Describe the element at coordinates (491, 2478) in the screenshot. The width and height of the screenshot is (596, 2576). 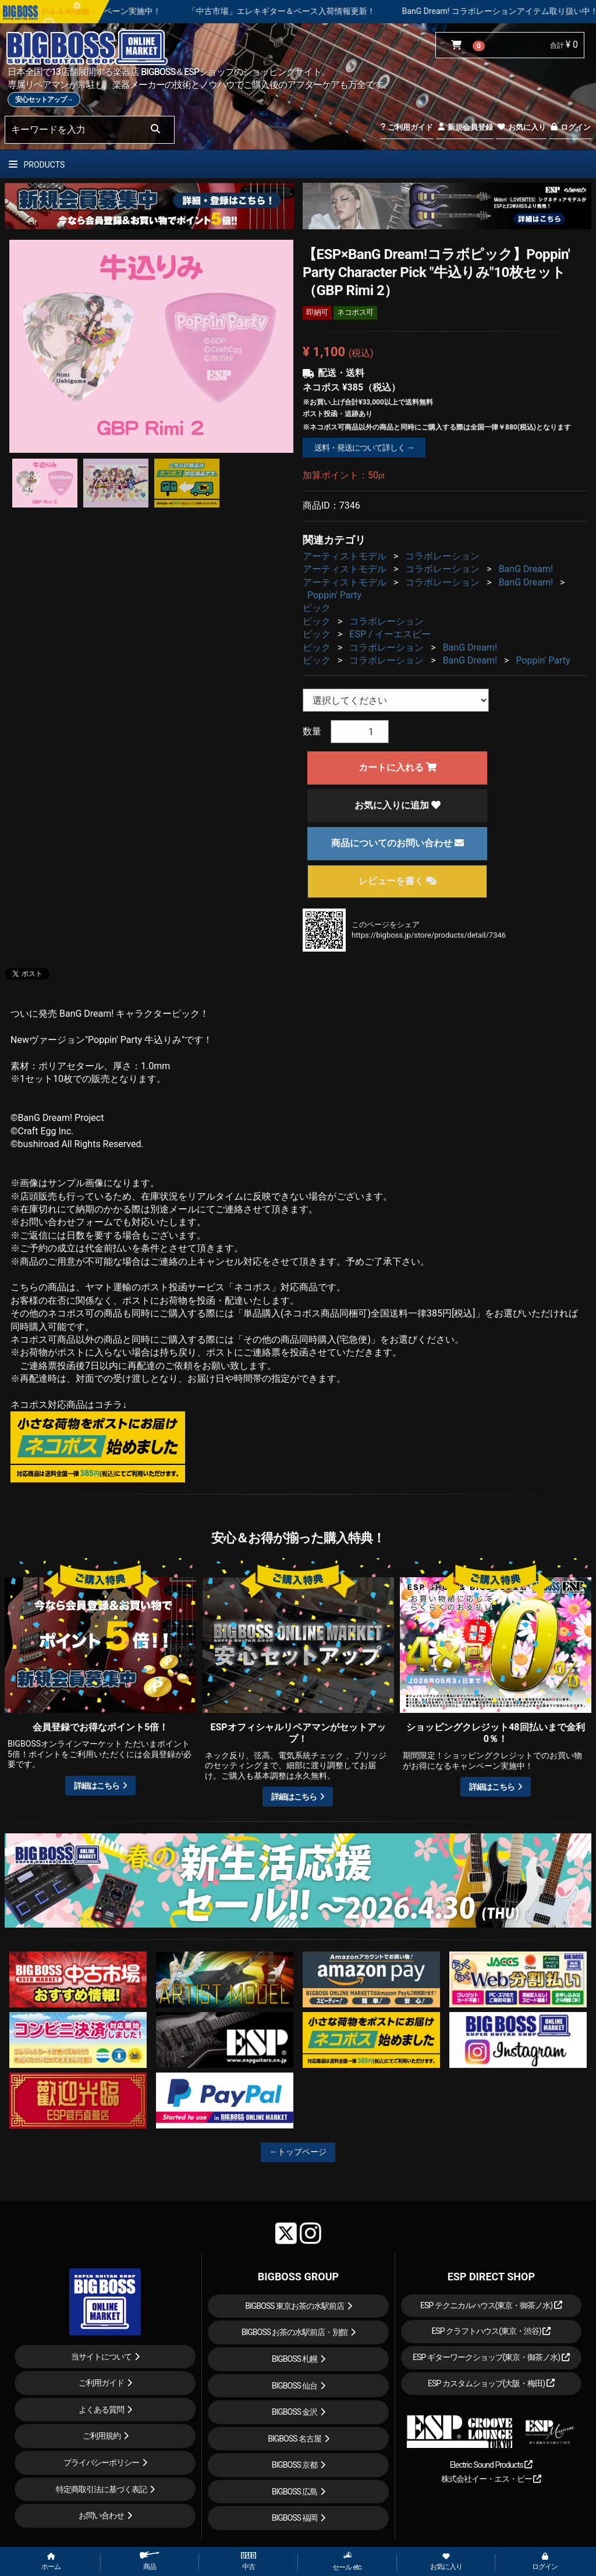
I see `株式会社イー・エス・ピー` at that location.